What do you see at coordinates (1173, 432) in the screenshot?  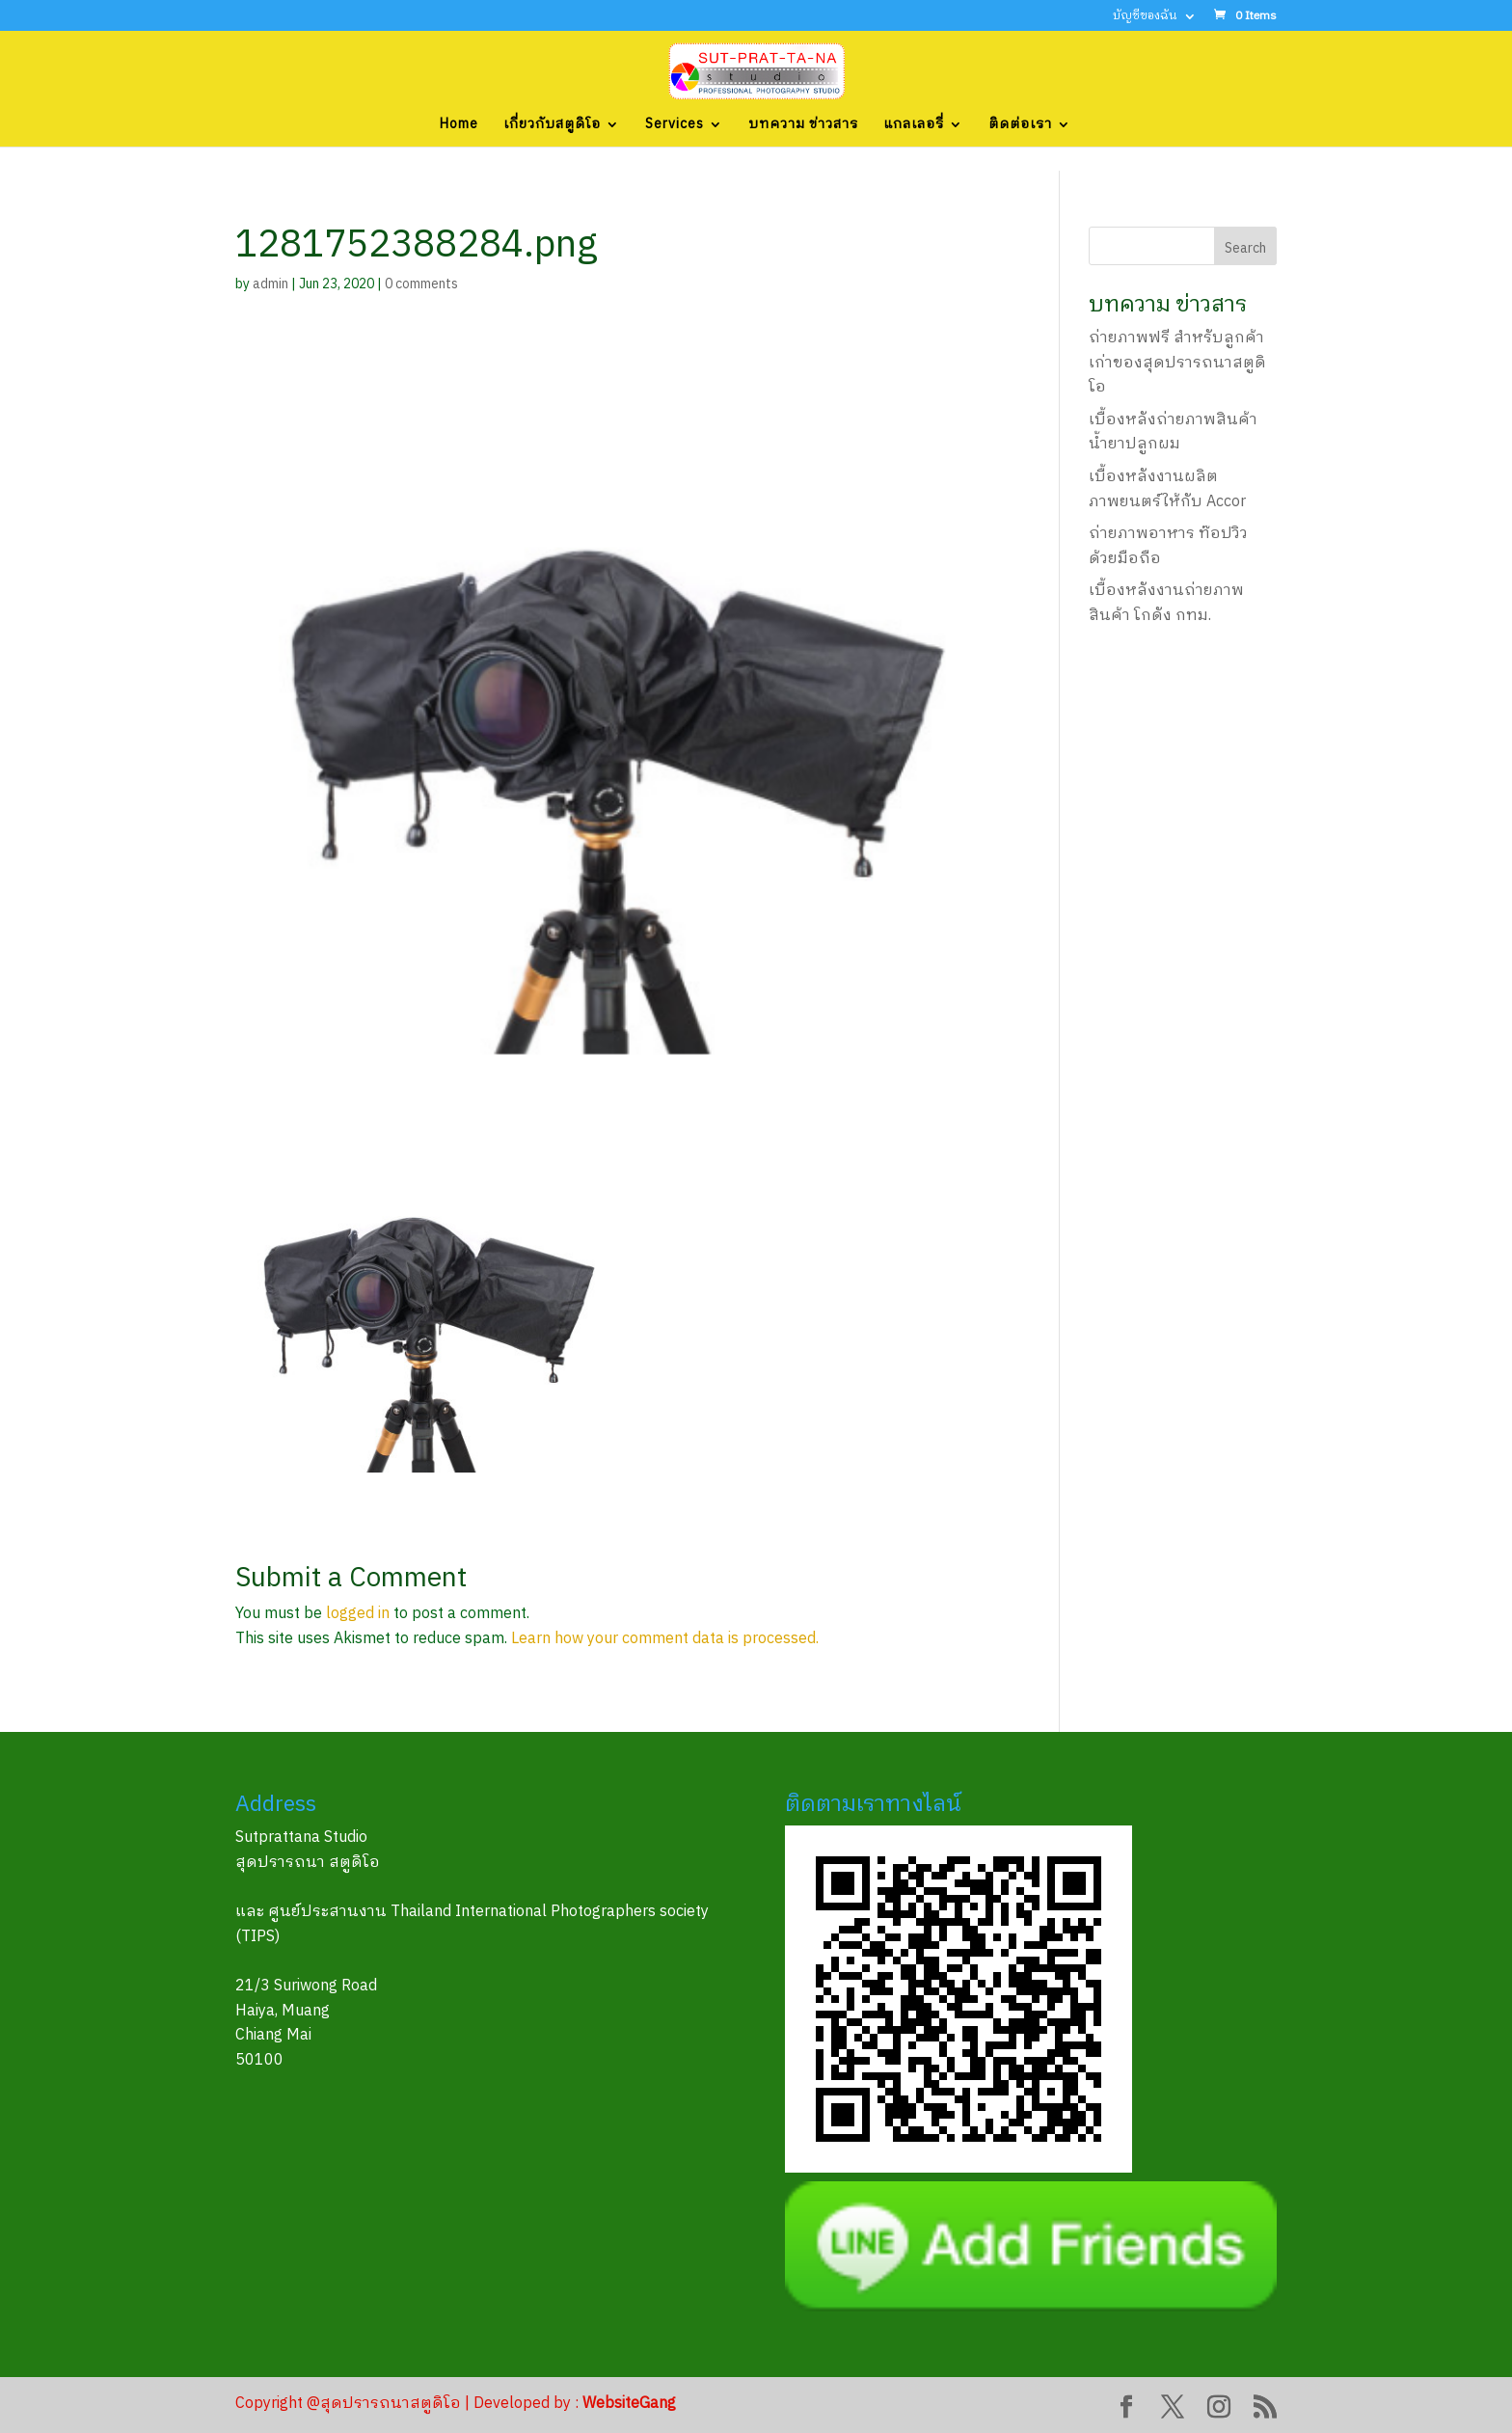 I see `เบื้องหลังถ่ายภาพสินค้า น้ำยาปลูกผม` at bounding box center [1173, 432].